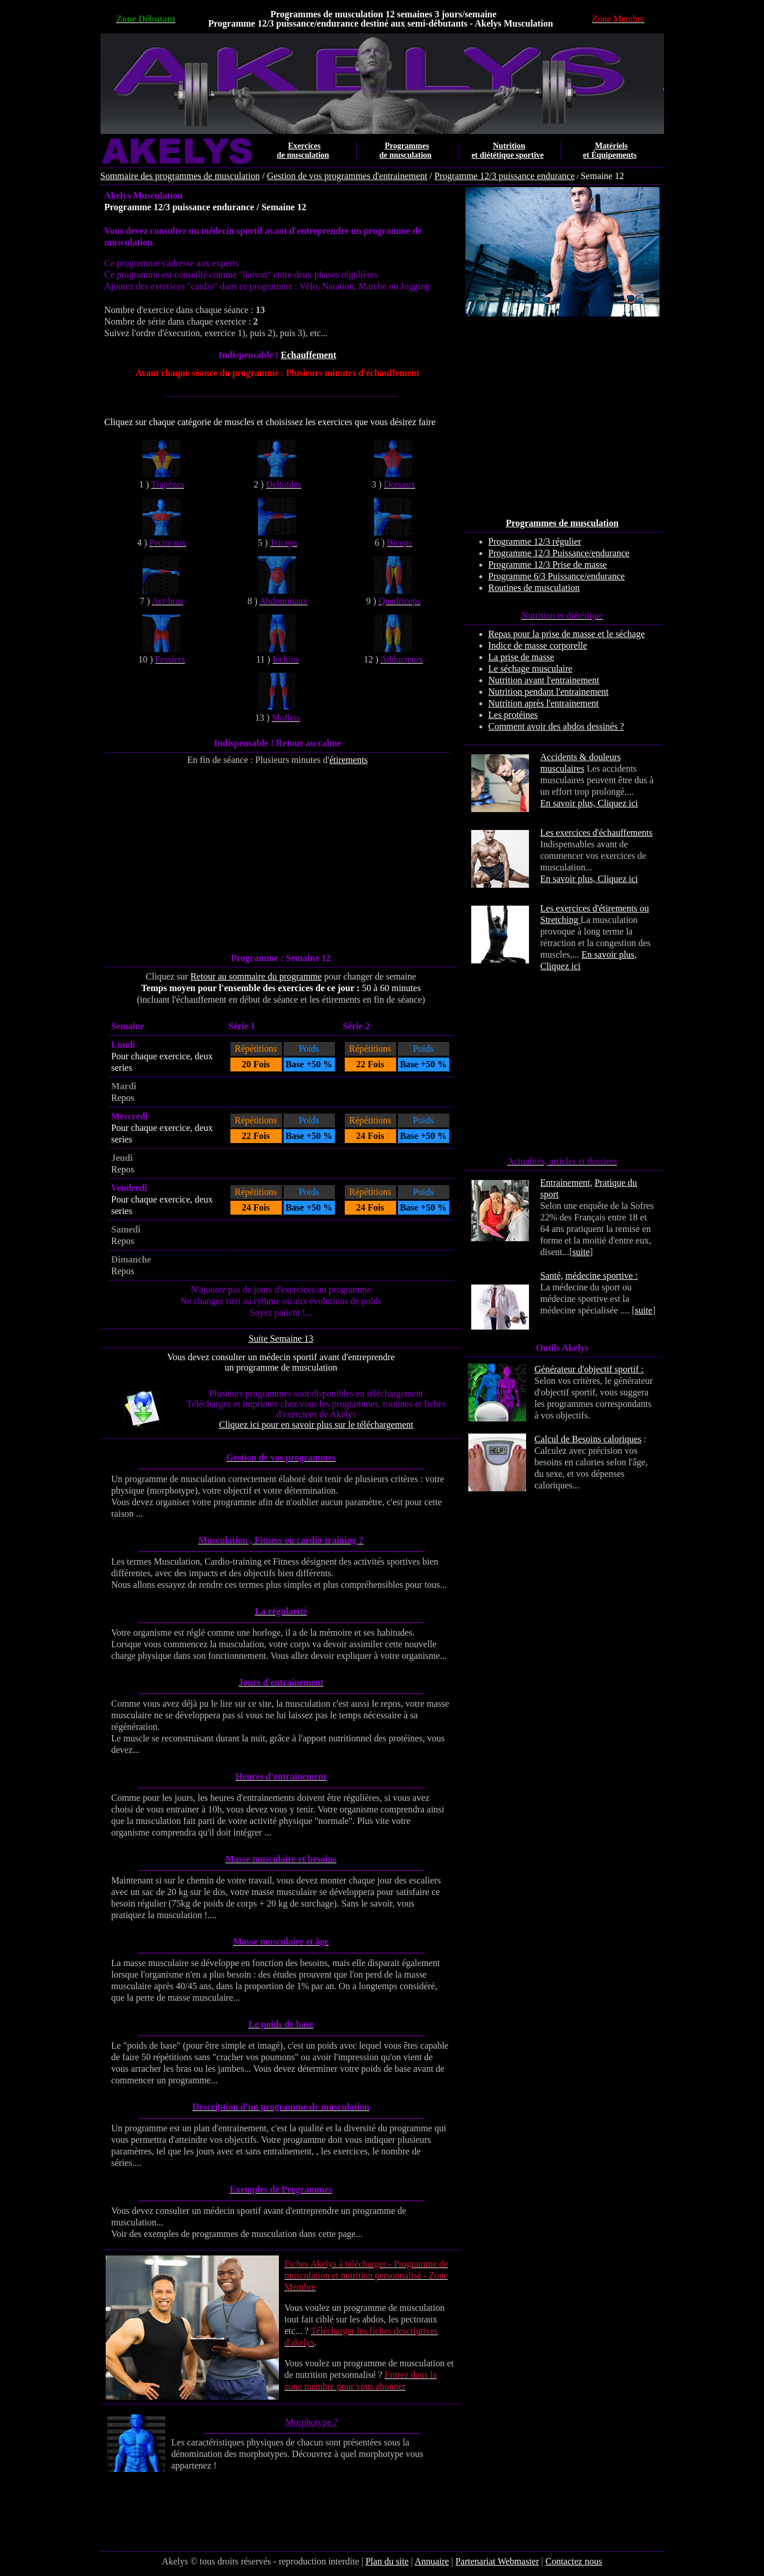 The height and width of the screenshot is (2576, 764). I want to click on Santé,, so click(552, 1275).